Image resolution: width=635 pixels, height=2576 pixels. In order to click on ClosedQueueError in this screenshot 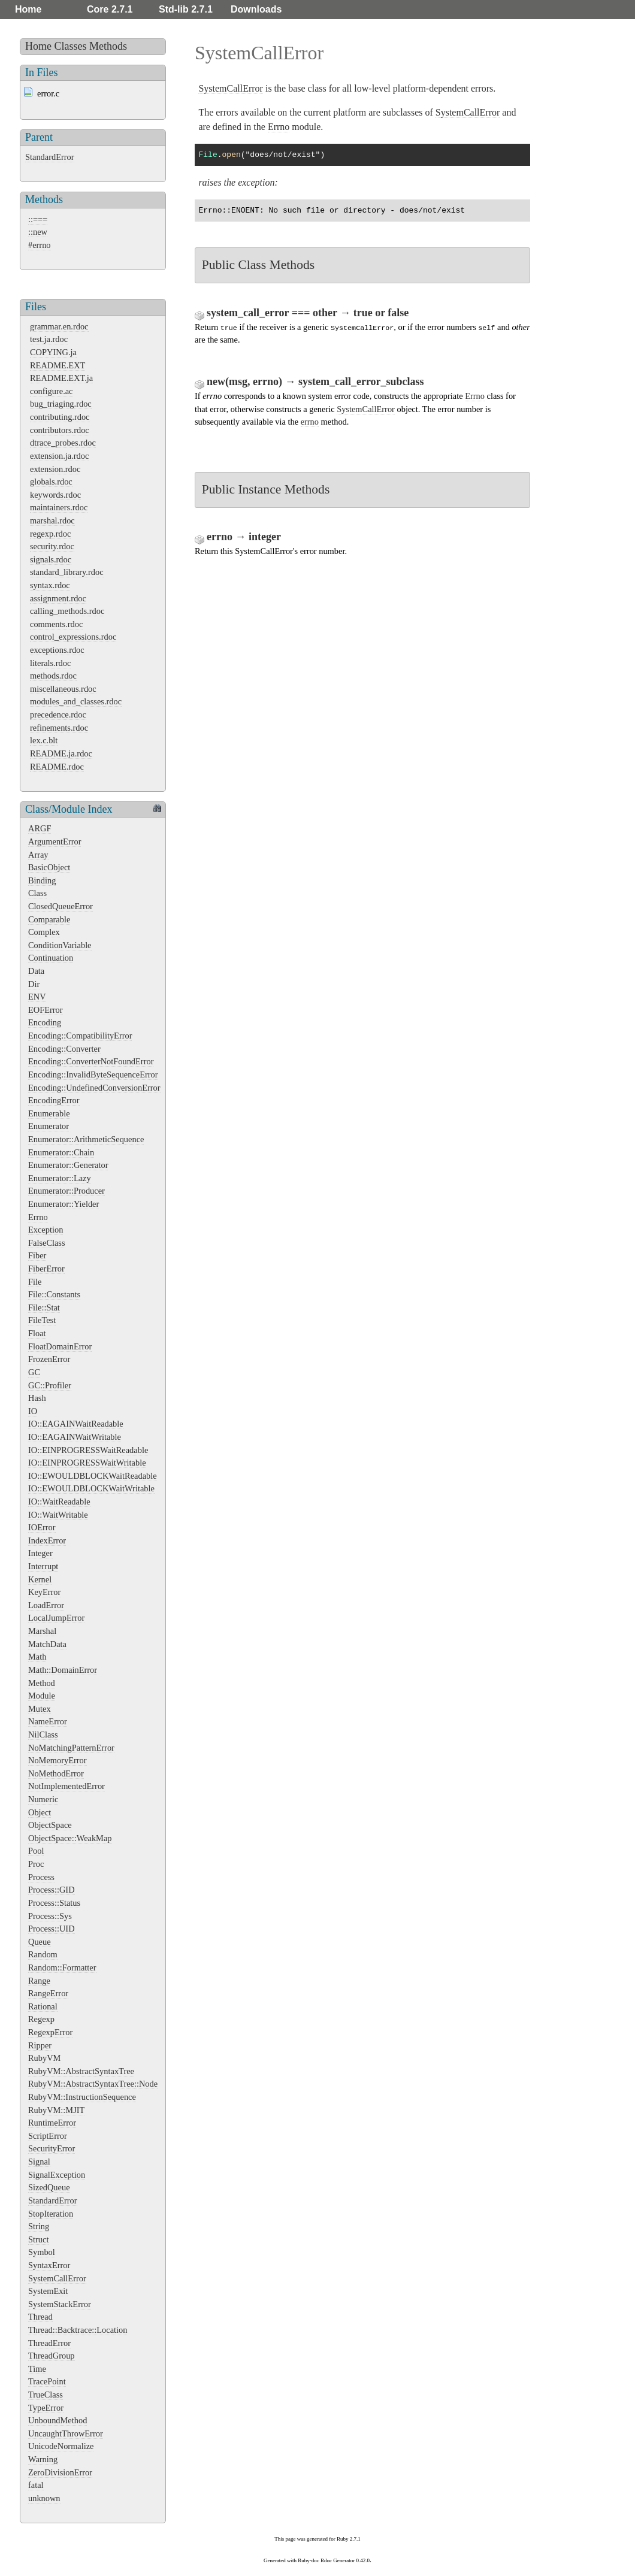, I will do `click(60, 906)`.